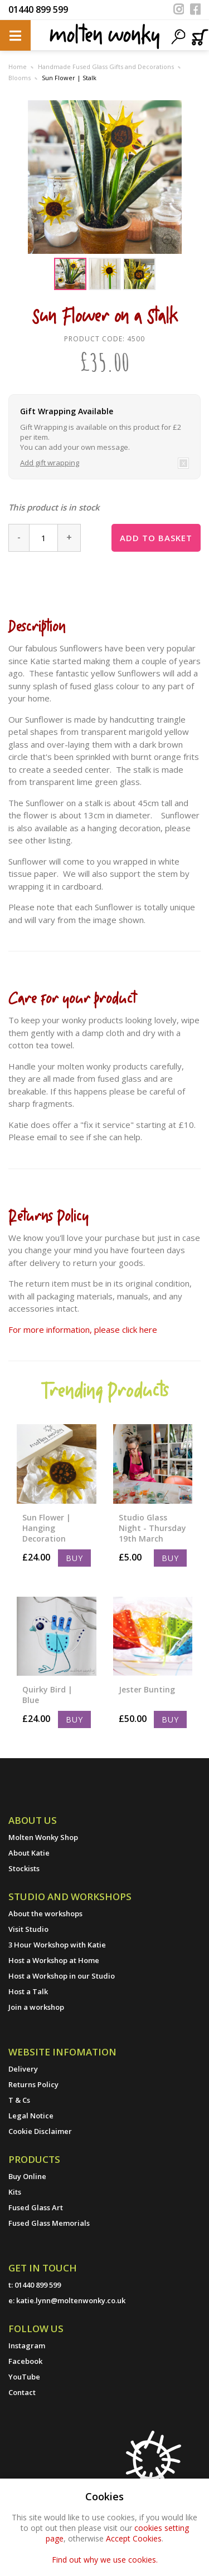  I want to click on YouTube, so click(24, 2377).